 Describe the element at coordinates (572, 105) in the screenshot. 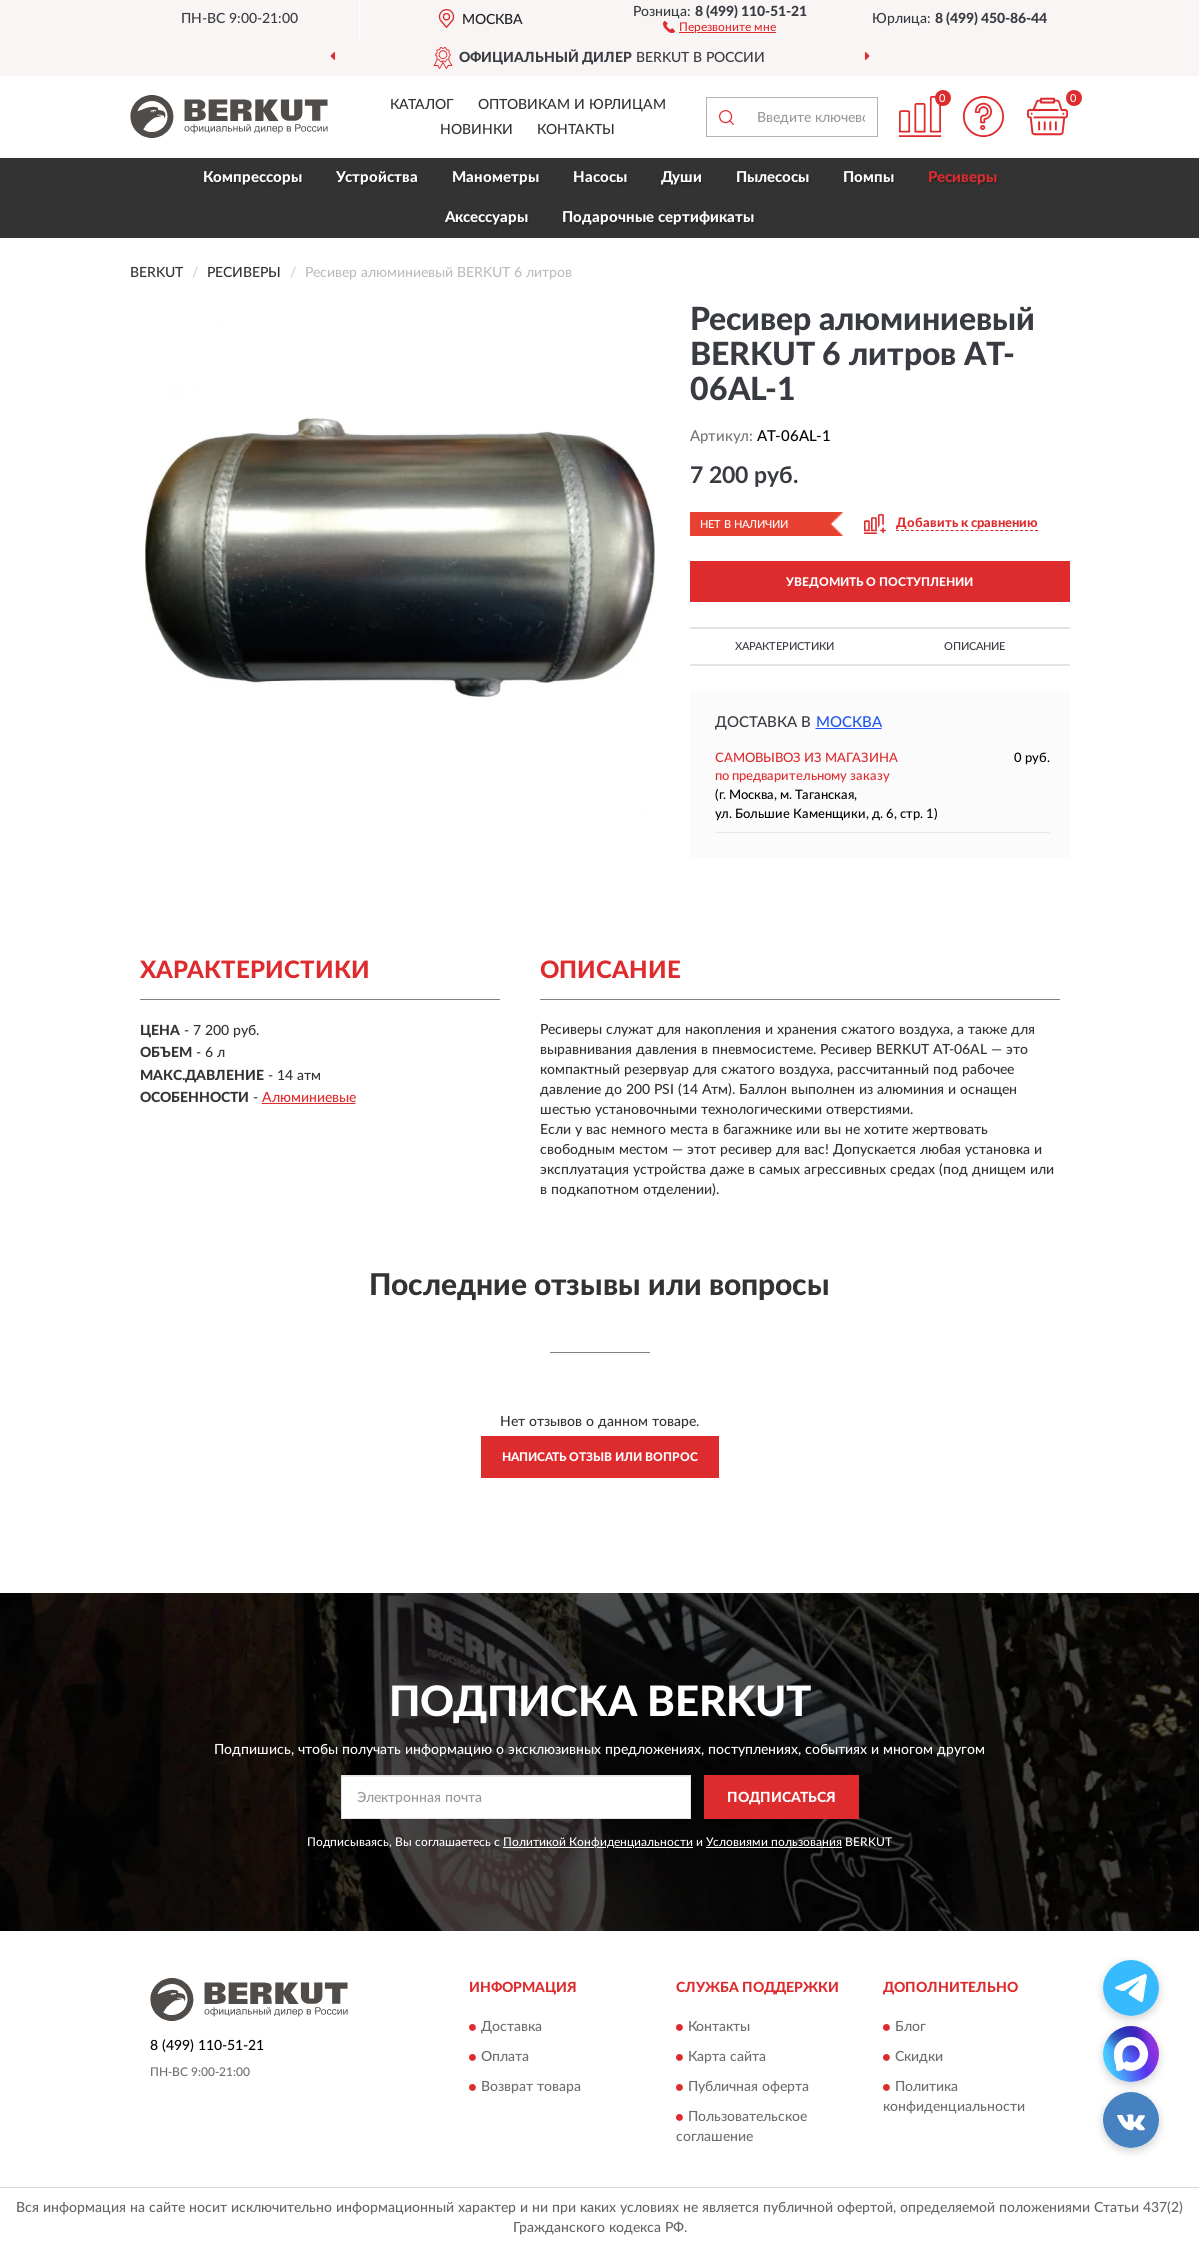

I see `Оптовикам и юрлицам` at that location.